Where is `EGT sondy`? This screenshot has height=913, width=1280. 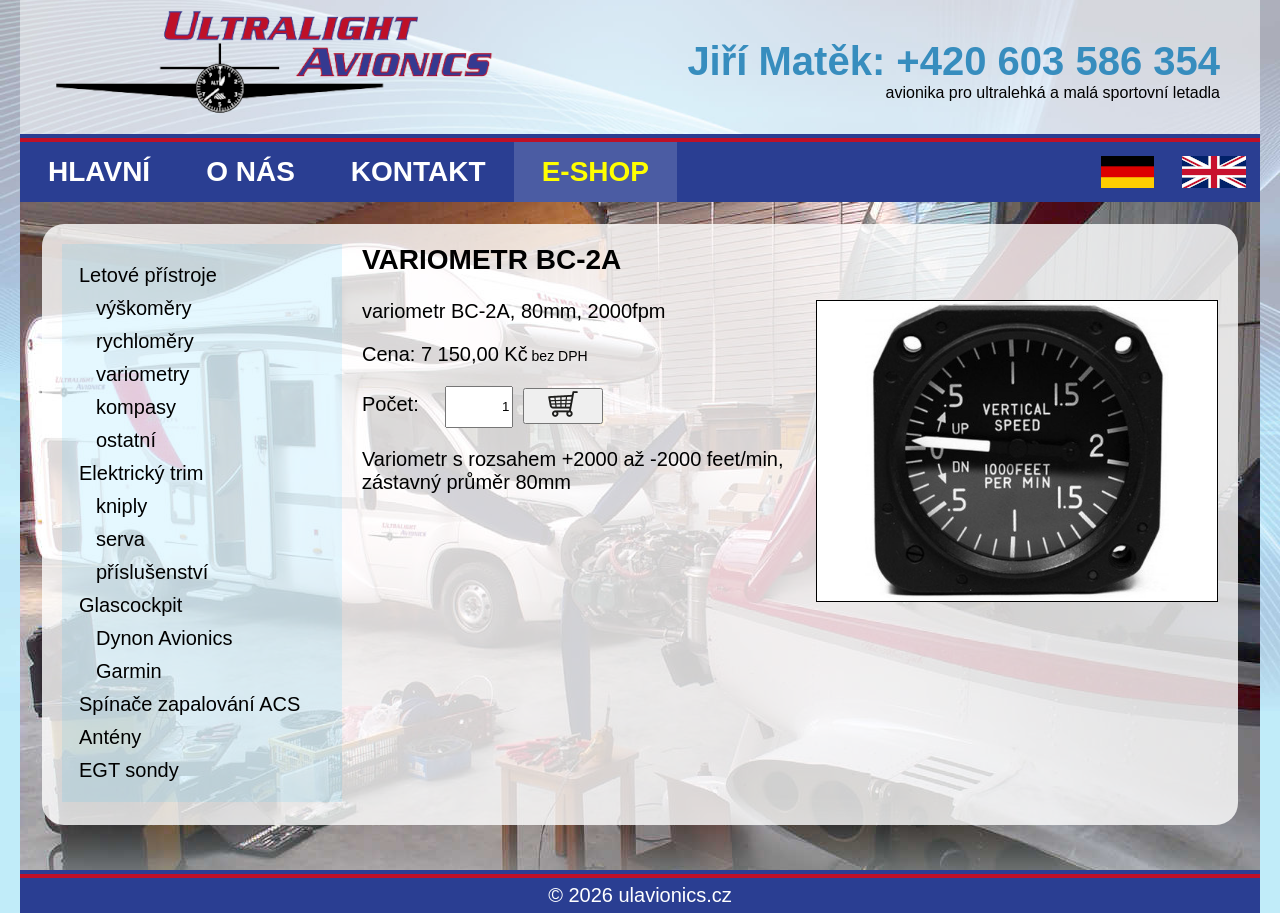 EGT sondy is located at coordinates (129, 770).